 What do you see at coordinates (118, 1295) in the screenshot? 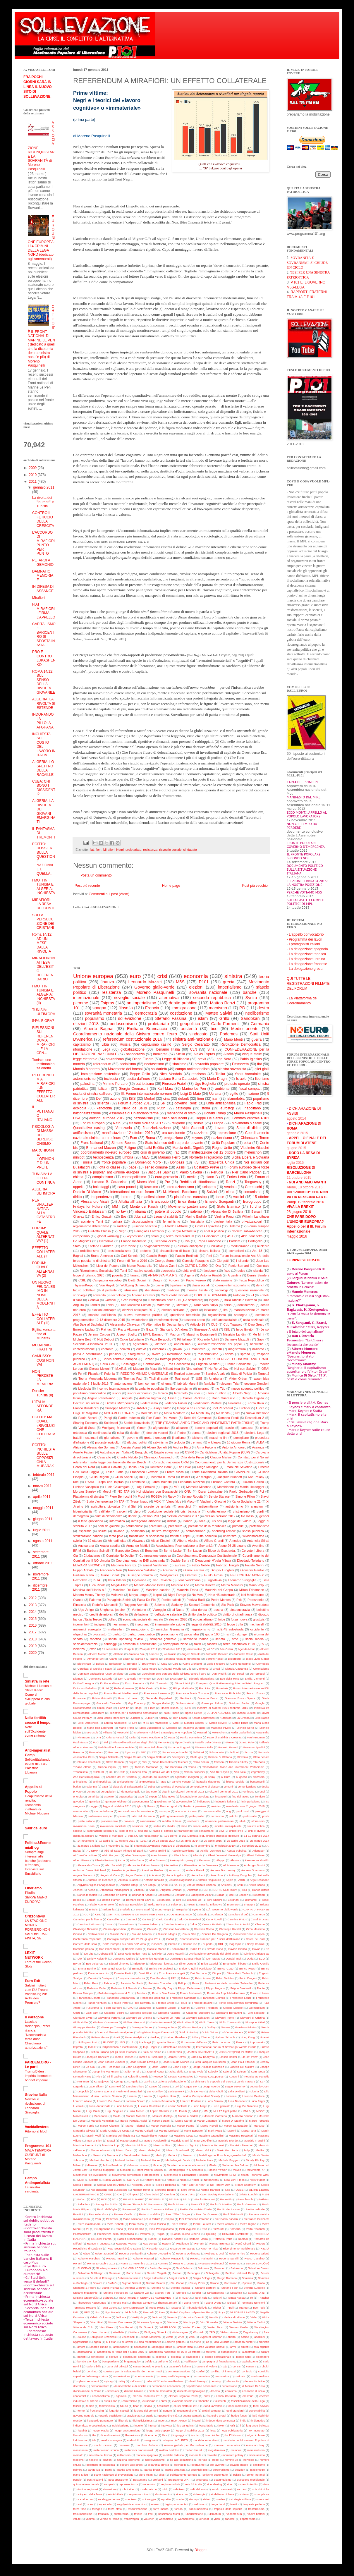
I see `tecnologie` at bounding box center [118, 1295].